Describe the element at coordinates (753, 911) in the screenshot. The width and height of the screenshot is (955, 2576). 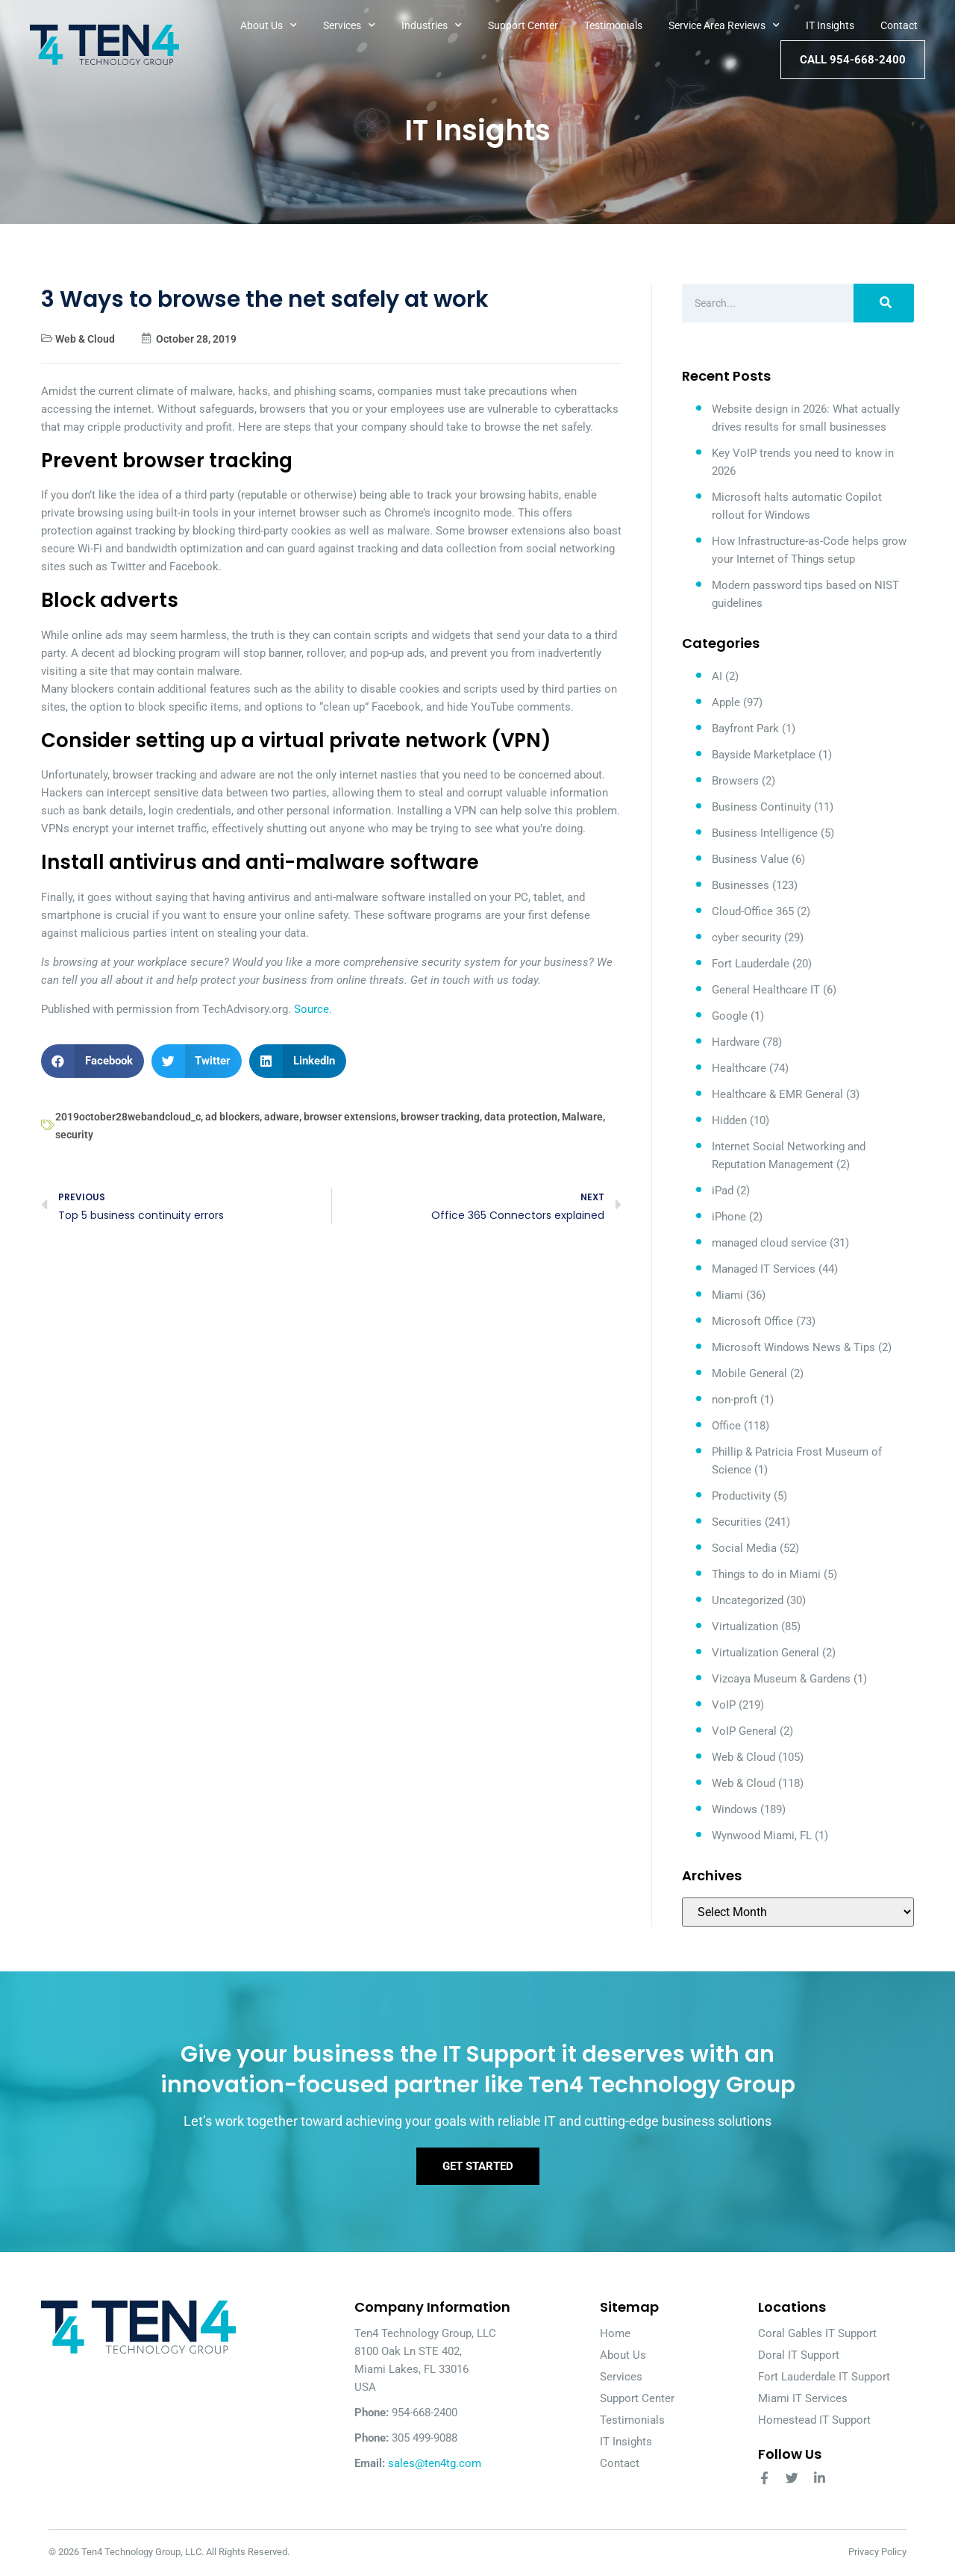
I see `Cloud-Office 365` at that location.